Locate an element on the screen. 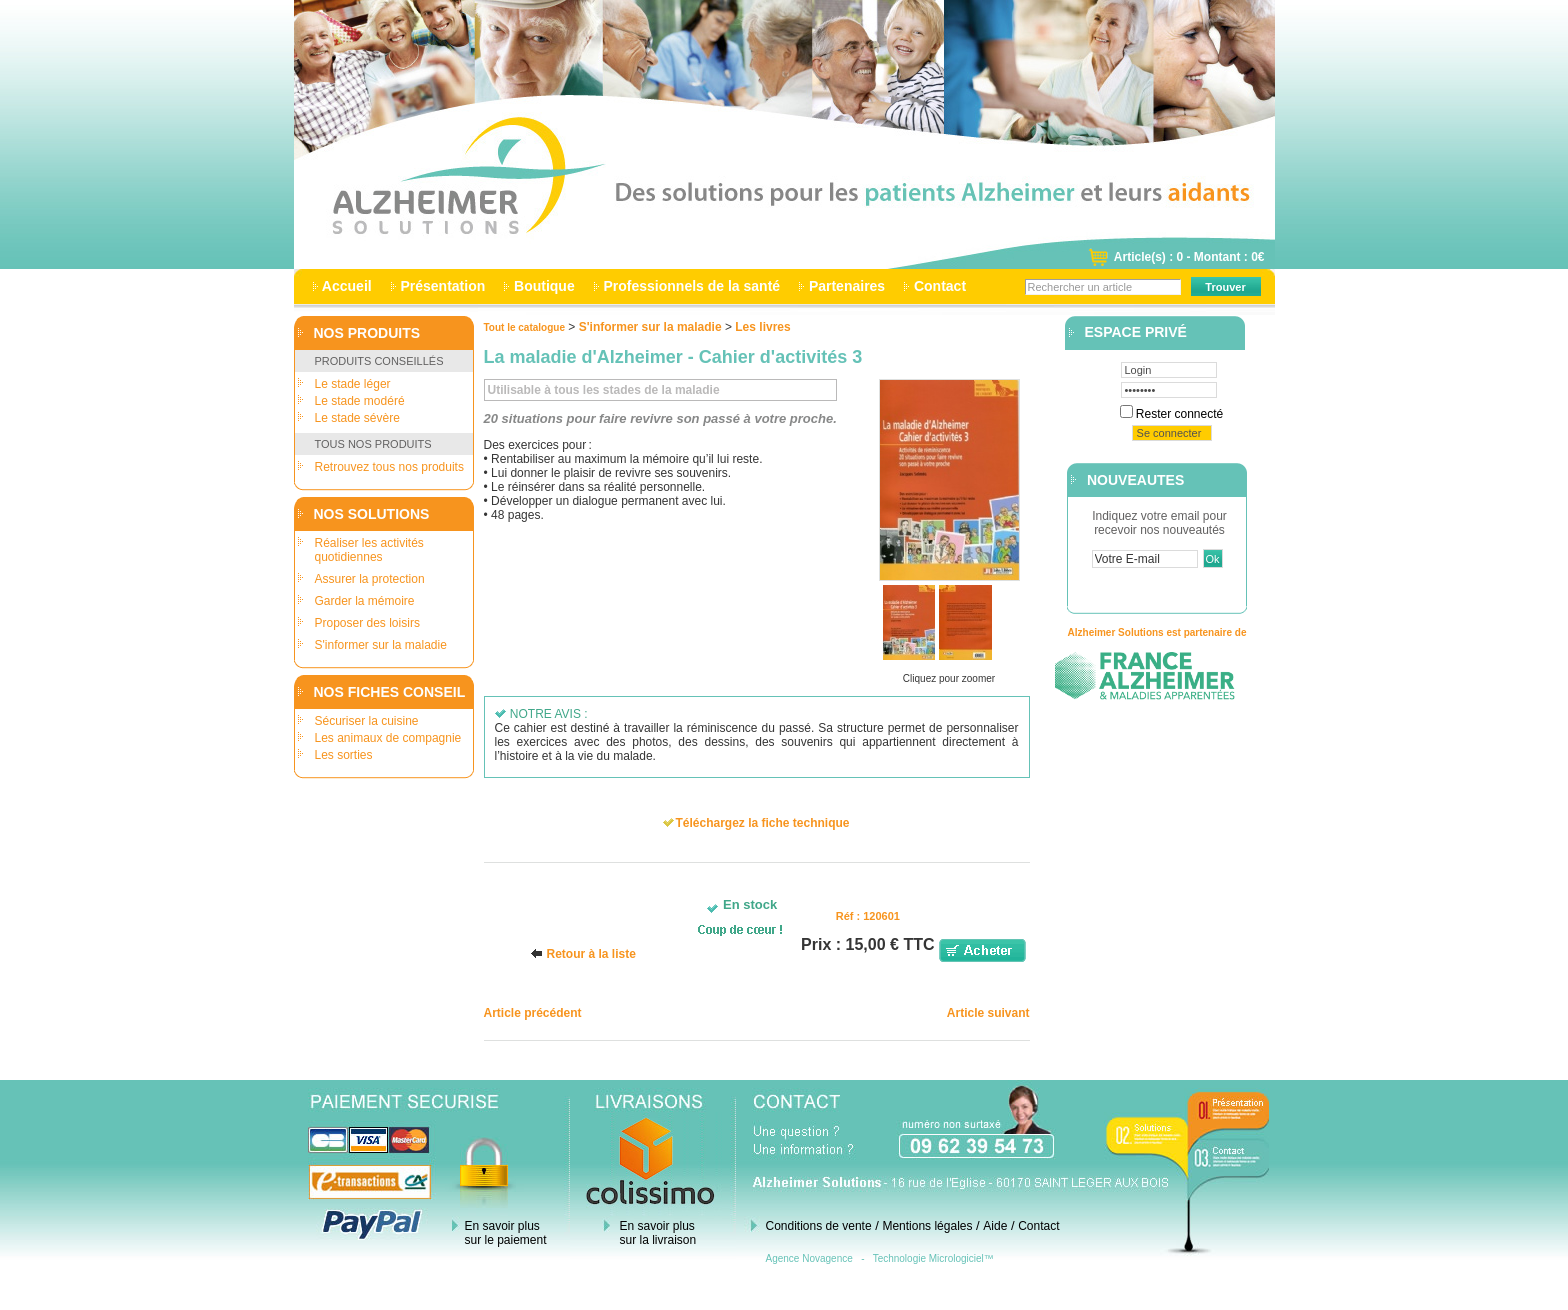  Accueil is located at coordinates (347, 286).